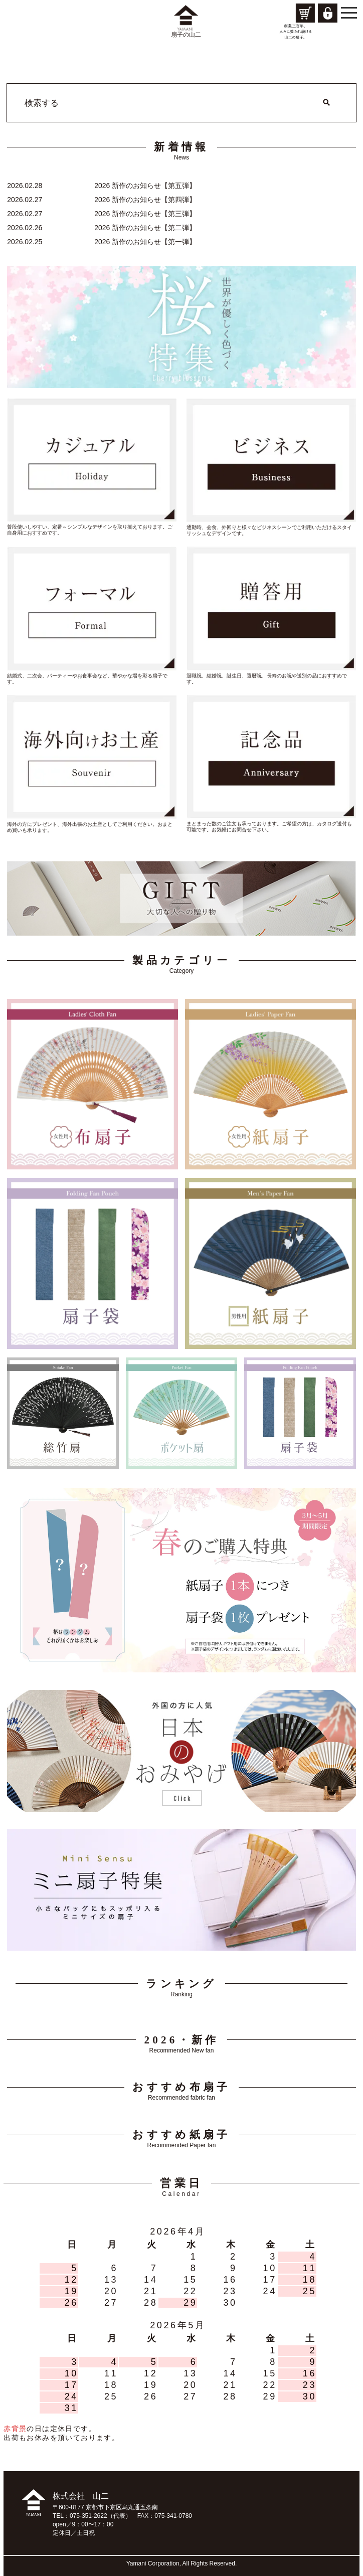 This screenshot has width=363, height=2576. I want to click on 2026 新作のお知らせ【第四弾】, so click(145, 200).